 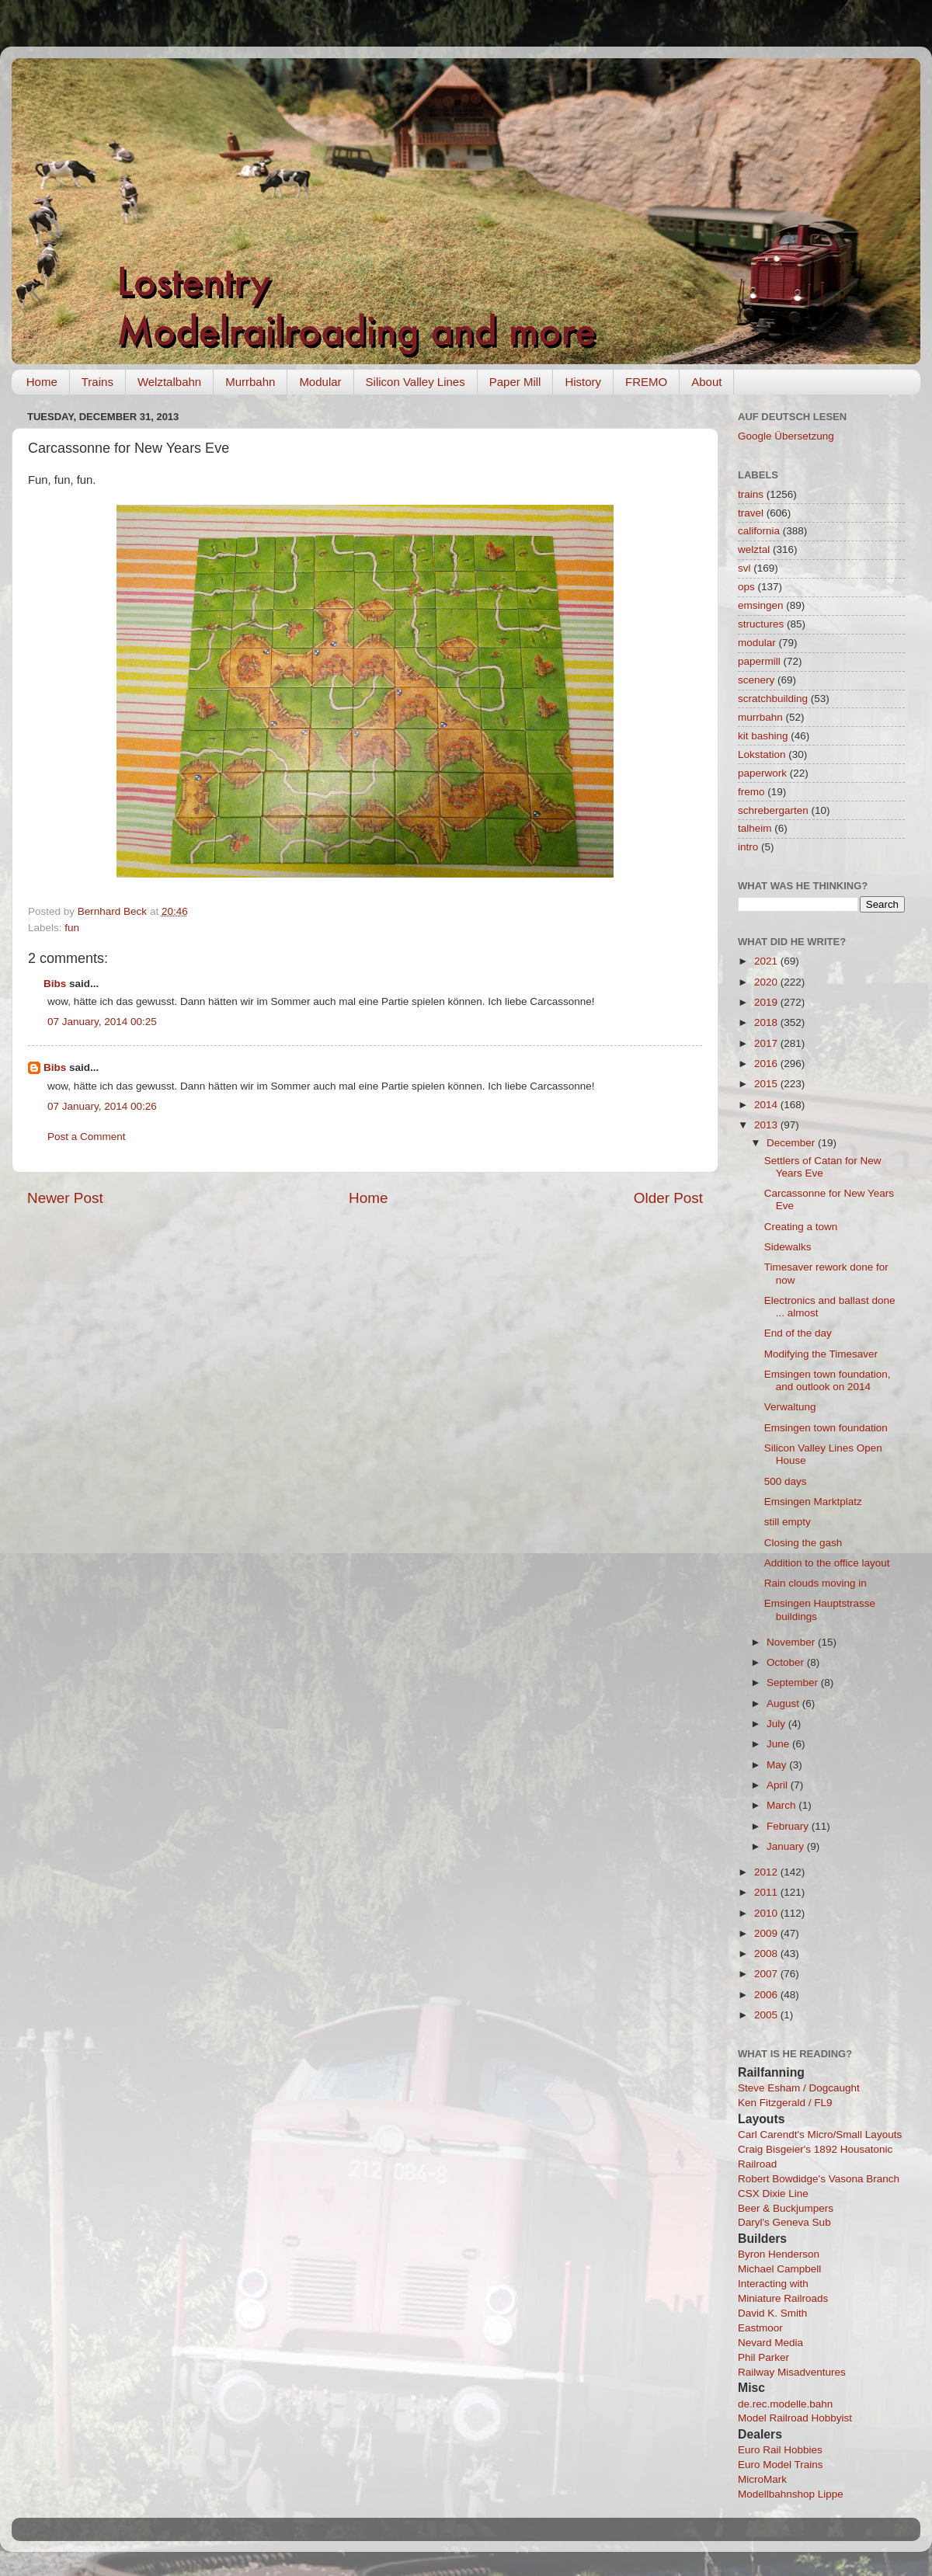 I want to click on Beer & Buckjumpers, so click(x=785, y=2208).